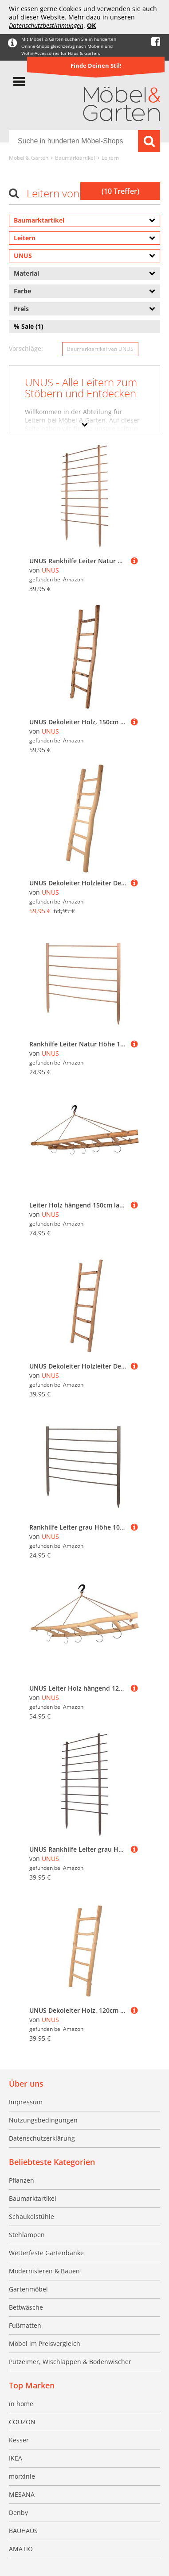 The width and height of the screenshot is (169, 2576). What do you see at coordinates (31, 2216) in the screenshot?
I see `Schaukelstühle` at bounding box center [31, 2216].